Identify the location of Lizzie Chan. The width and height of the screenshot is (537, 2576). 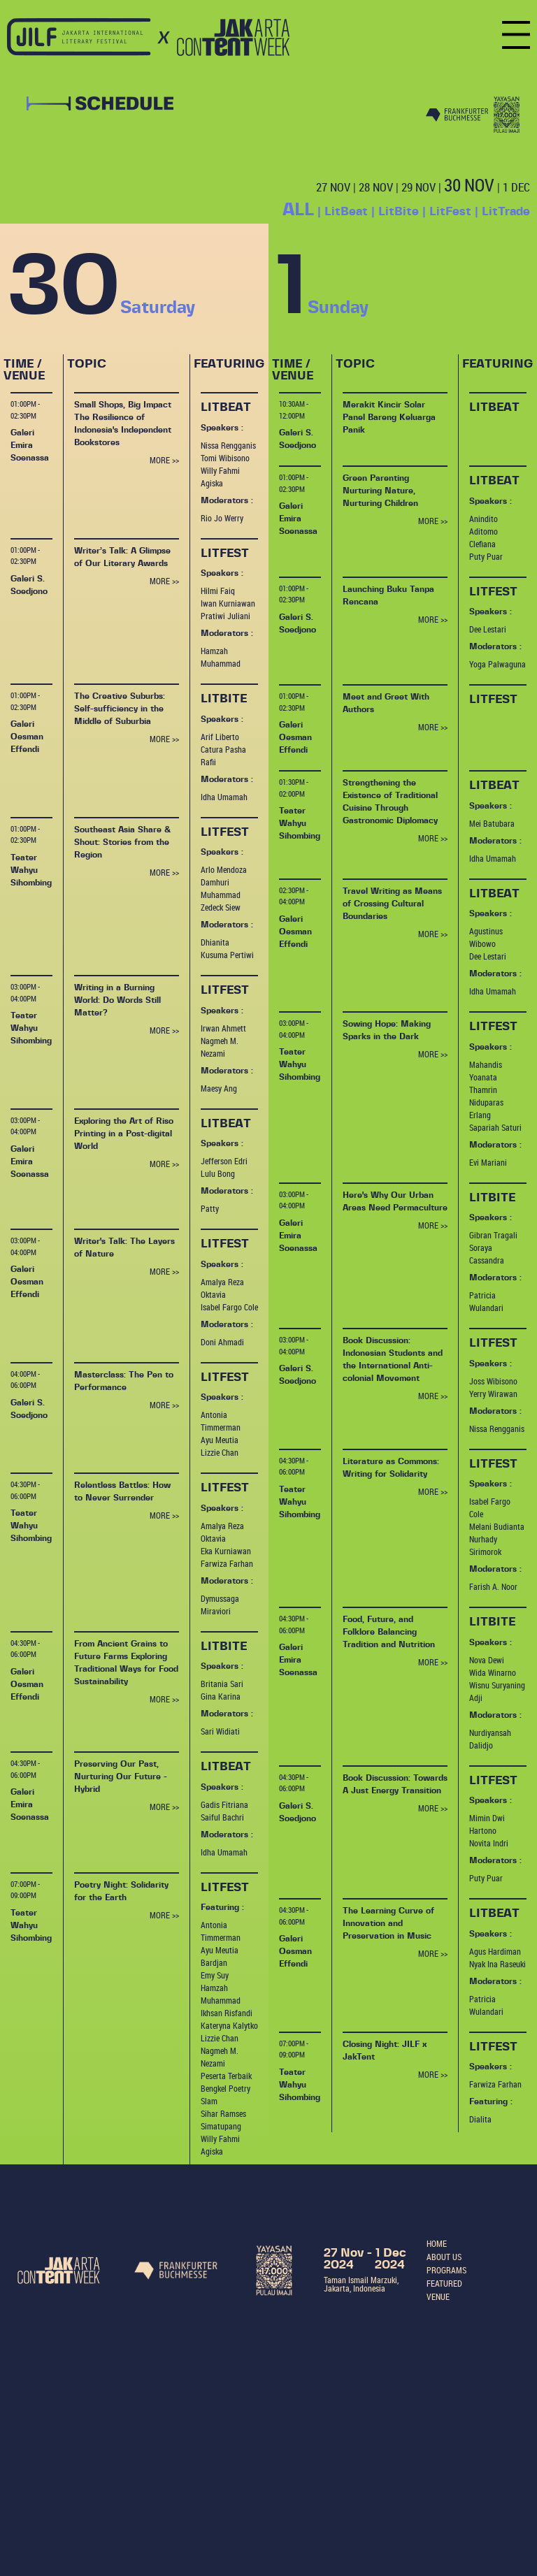
(219, 1452).